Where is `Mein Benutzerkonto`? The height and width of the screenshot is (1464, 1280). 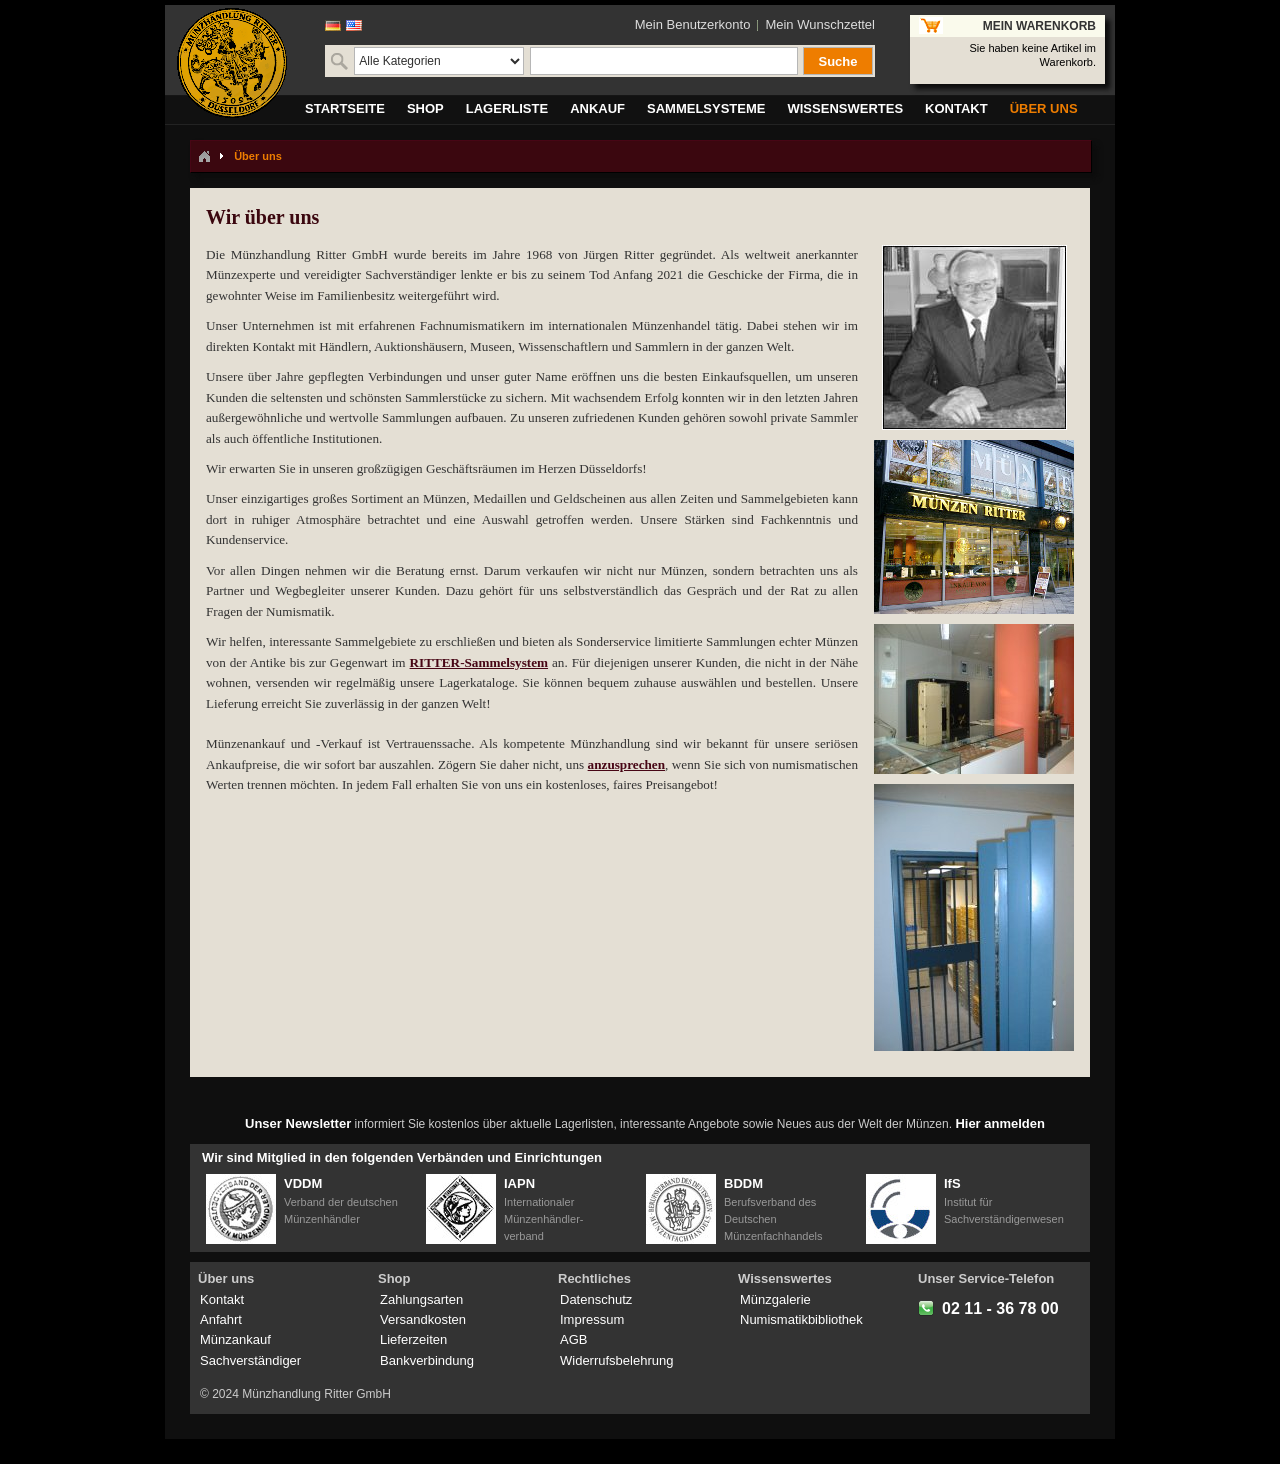
Mein Benutzerkonto is located at coordinates (693, 24).